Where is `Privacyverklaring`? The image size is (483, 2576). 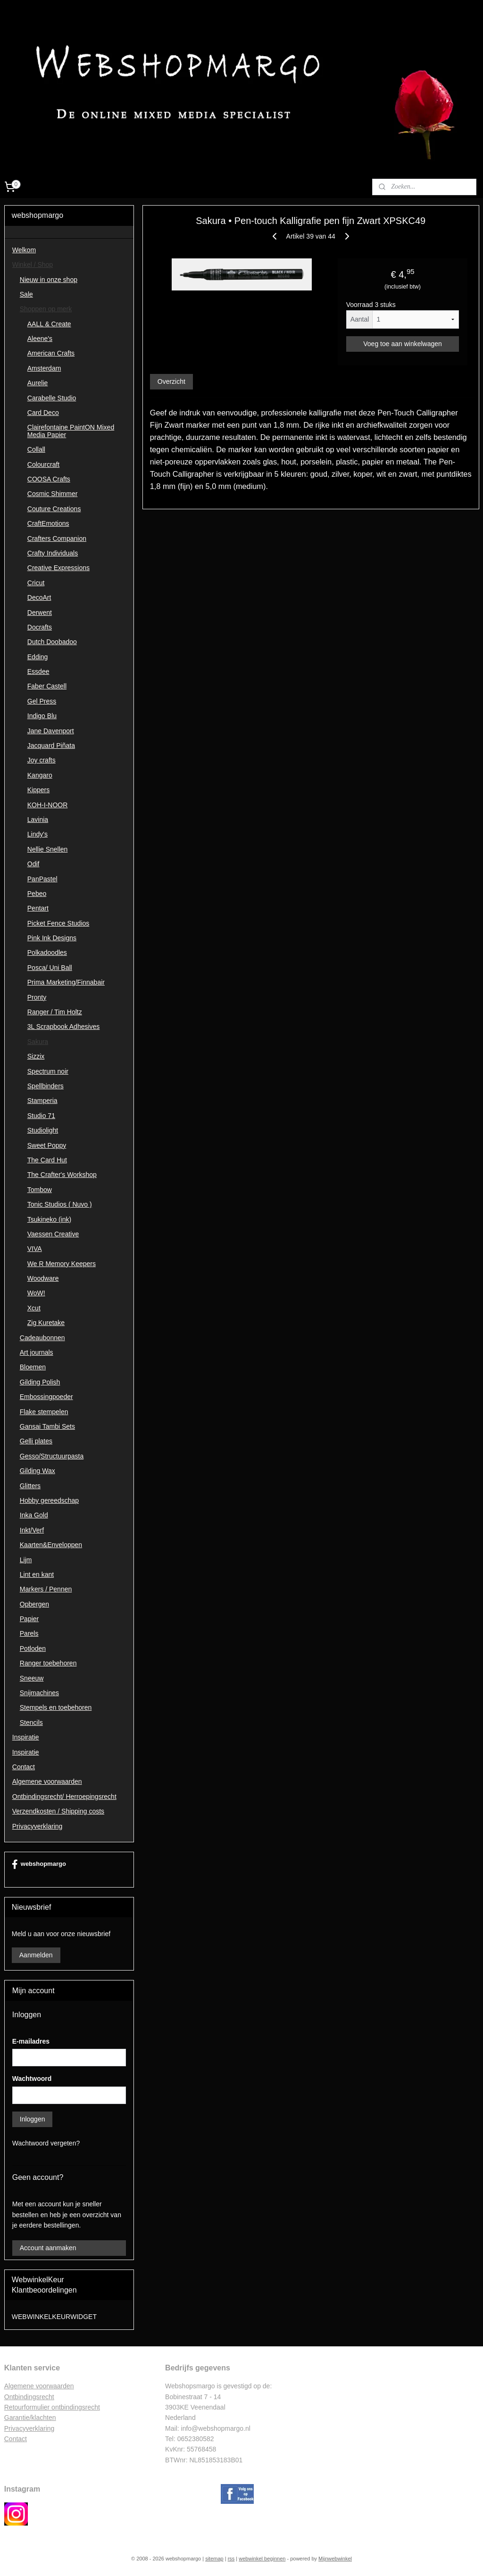 Privacyverklaring is located at coordinates (37, 1826).